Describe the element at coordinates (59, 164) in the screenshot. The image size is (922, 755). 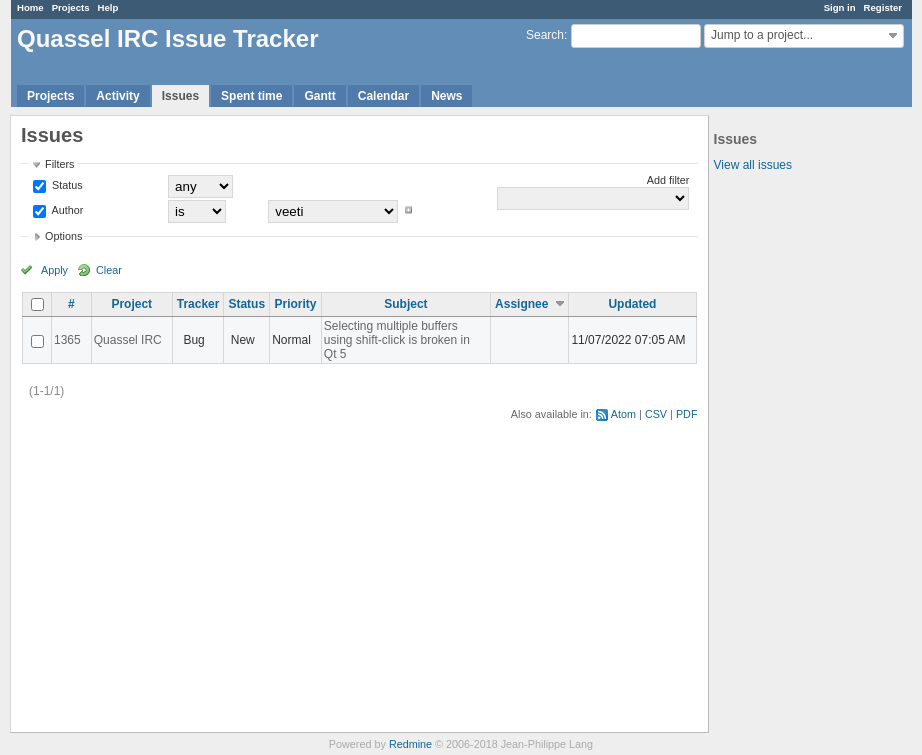
I see `Filters` at that location.